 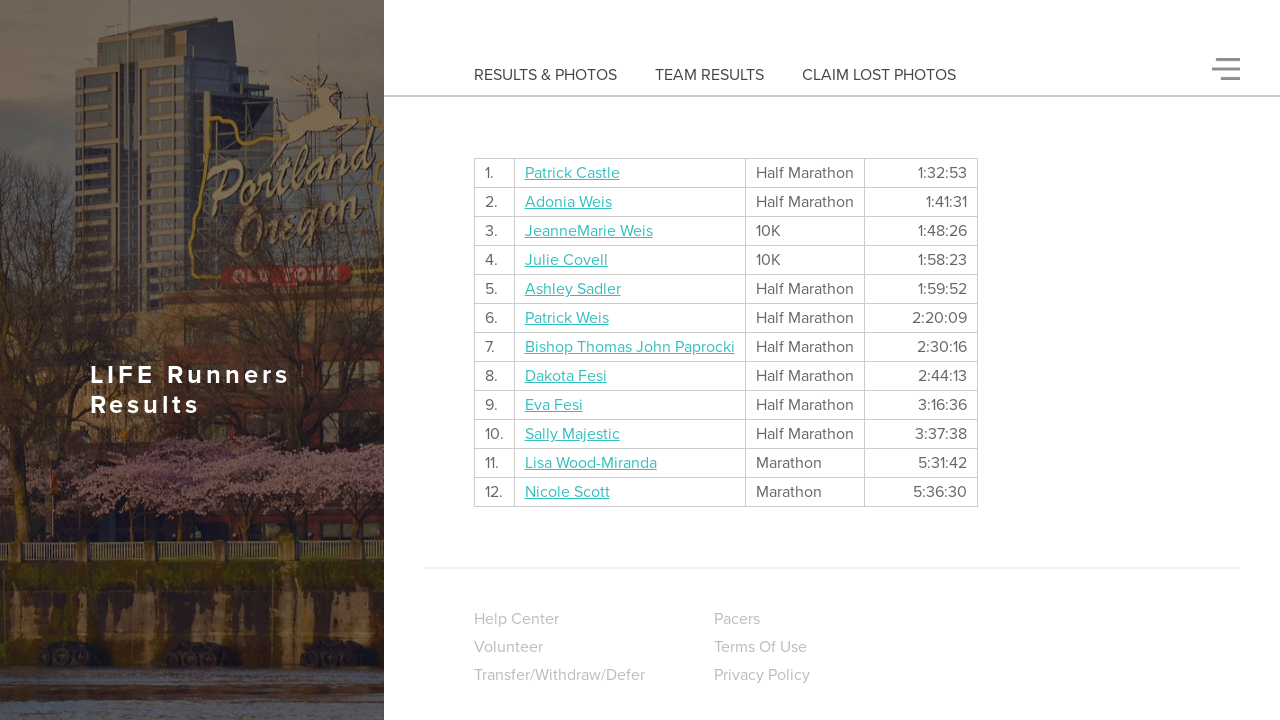 What do you see at coordinates (516, 619) in the screenshot?
I see `Help Center` at bounding box center [516, 619].